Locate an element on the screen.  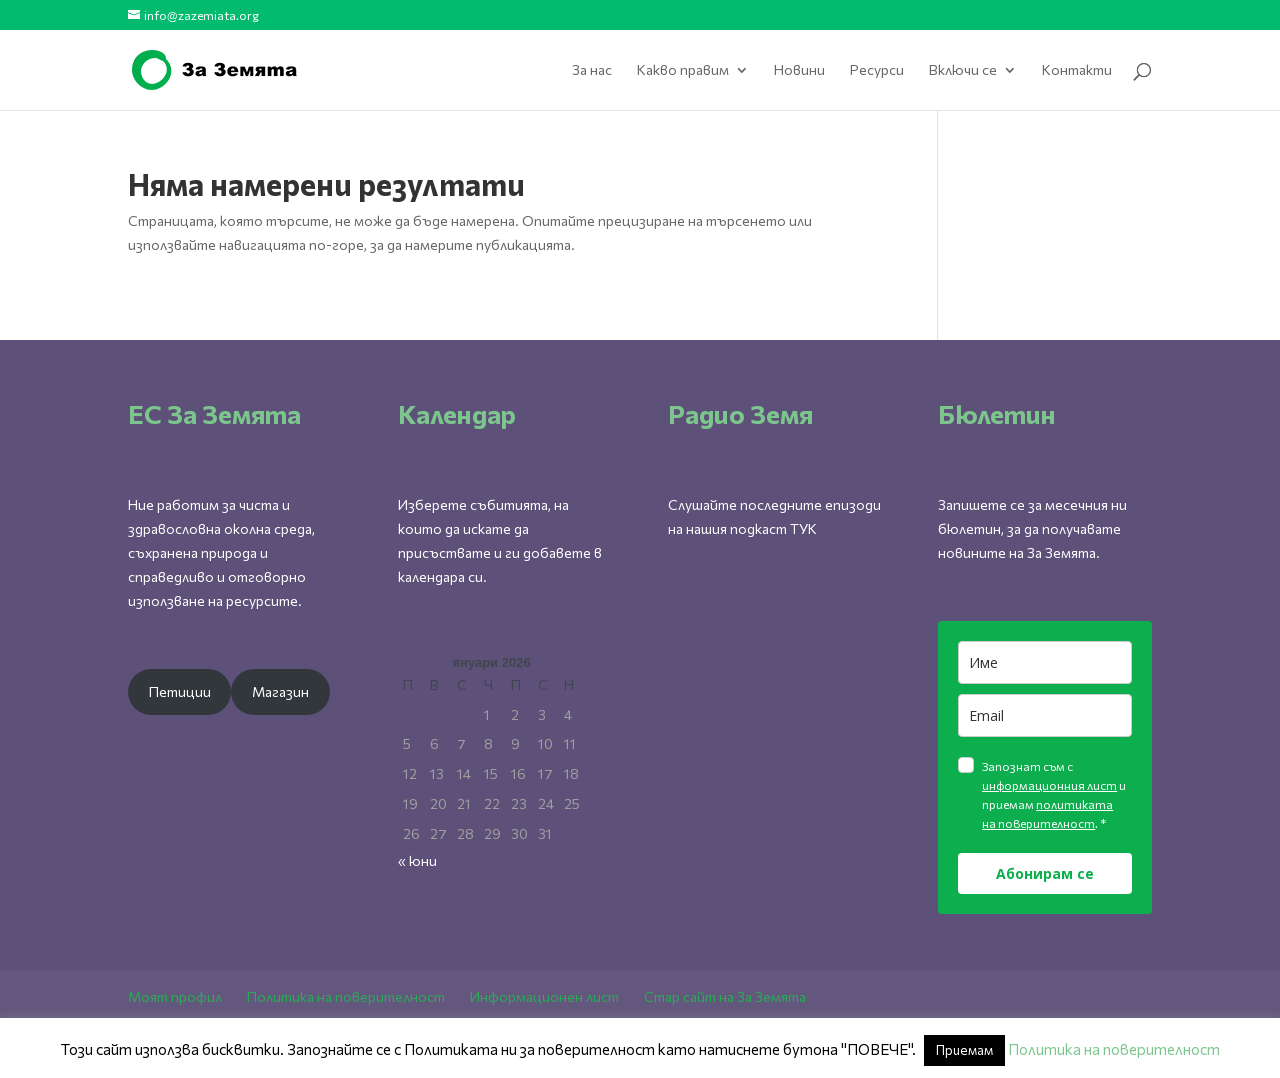
Моят профил is located at coordinates (175, 996).